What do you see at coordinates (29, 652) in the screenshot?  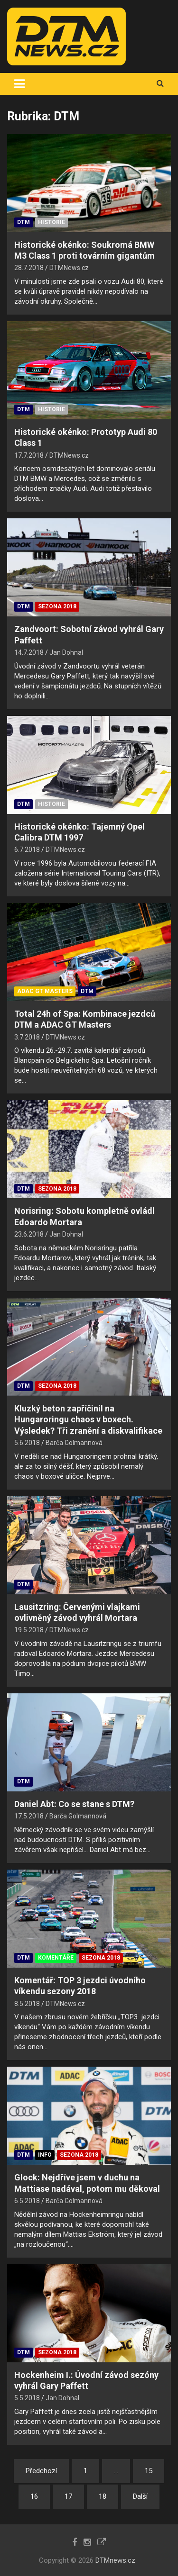 I see `14.7.2018` at bounding box center [29, 652].